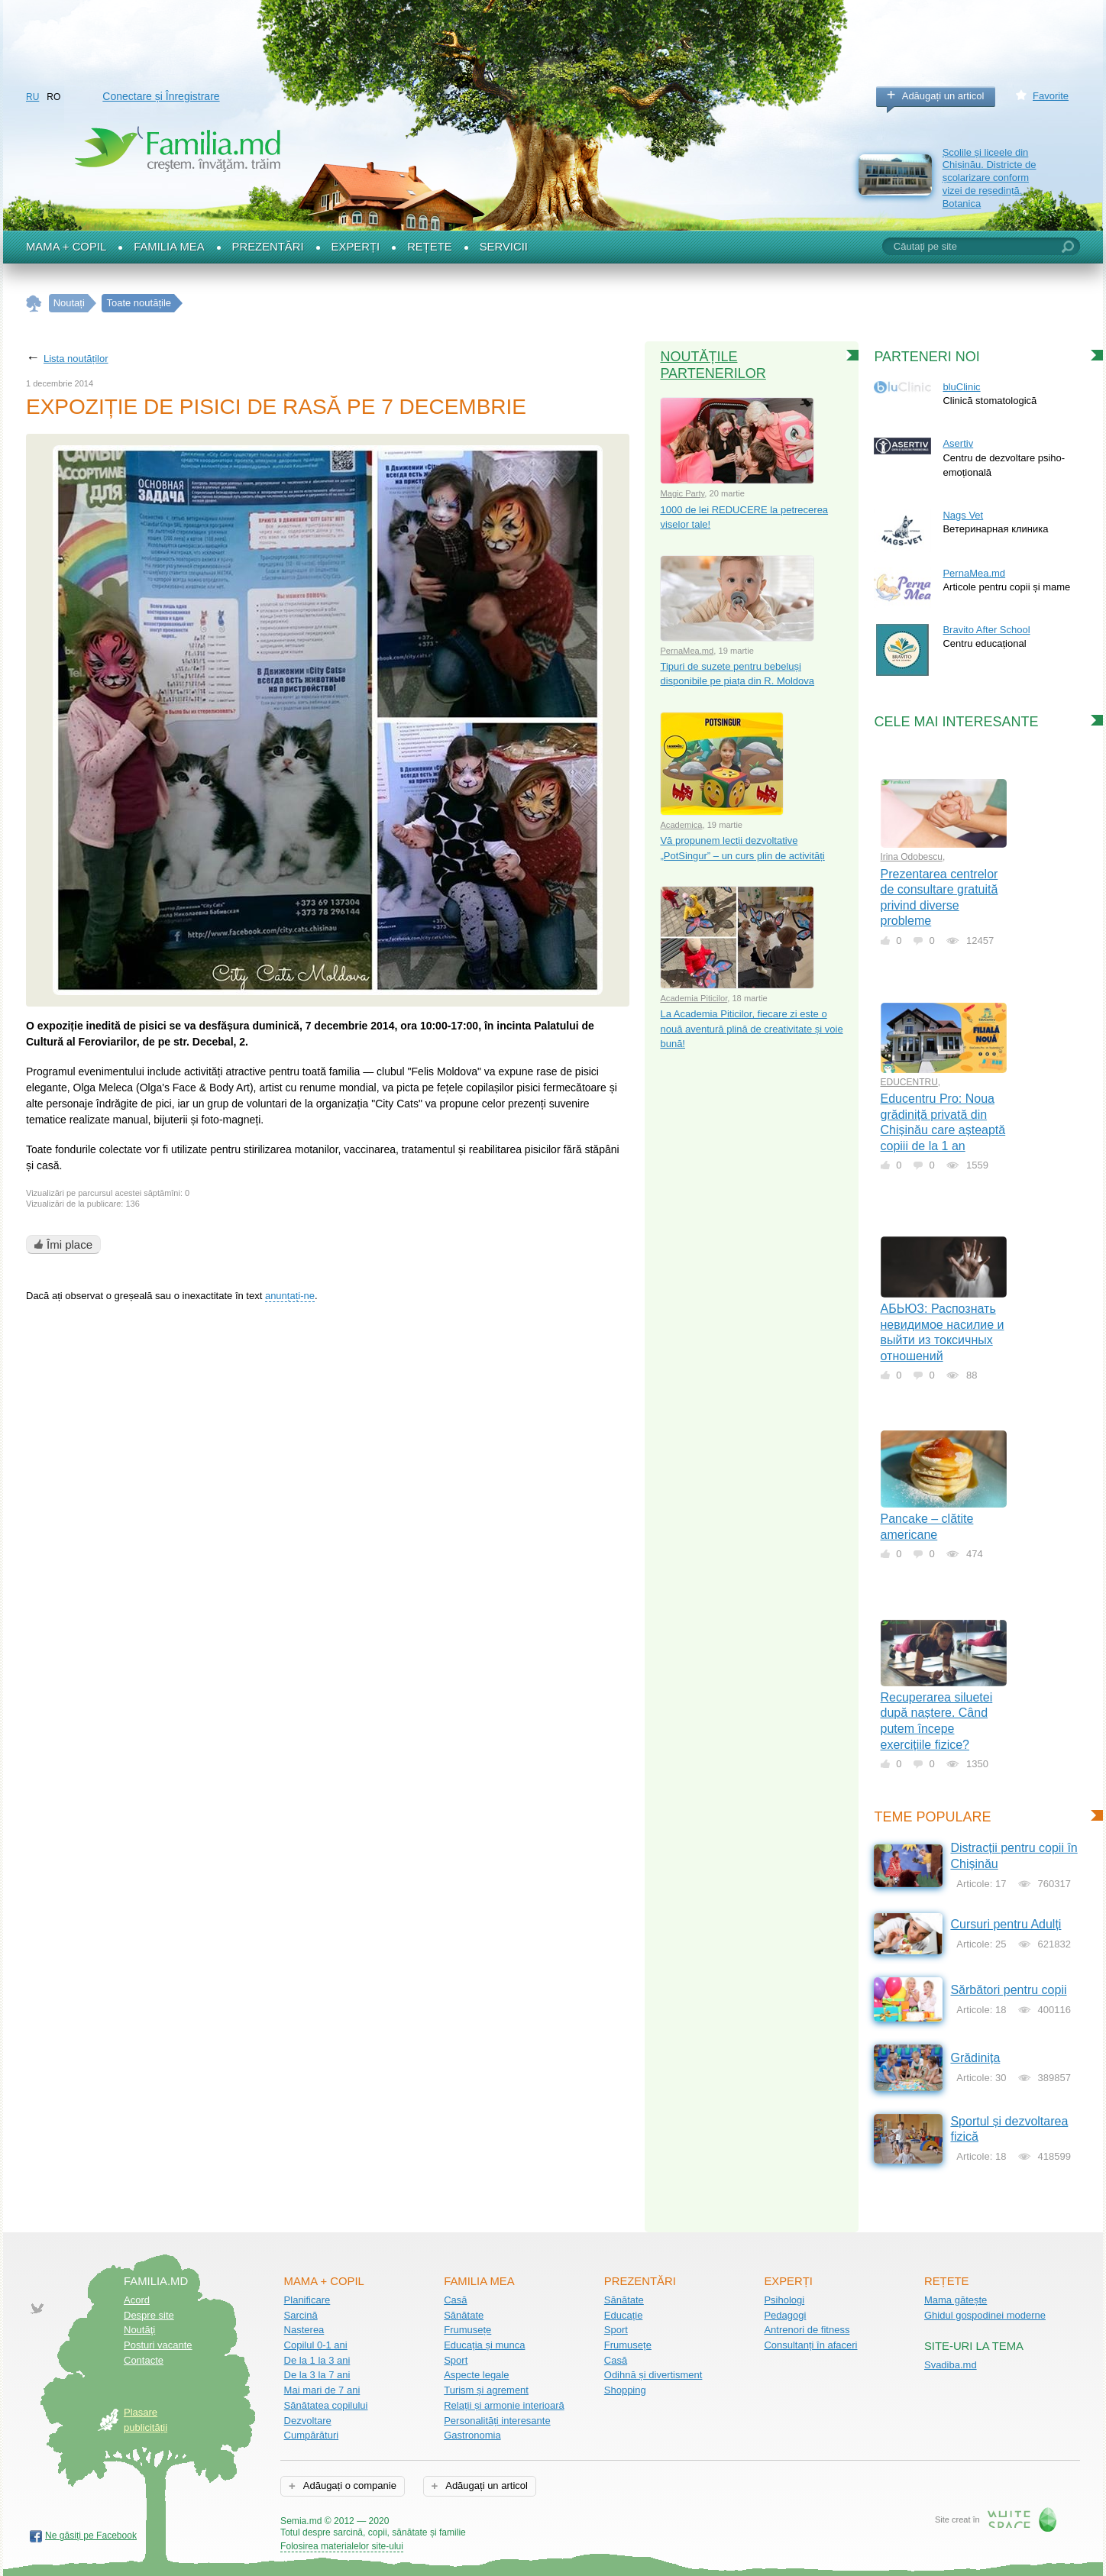  Describe the element at coordinates (682, 493) in the screenshot. I see `Magic Party` at that location.